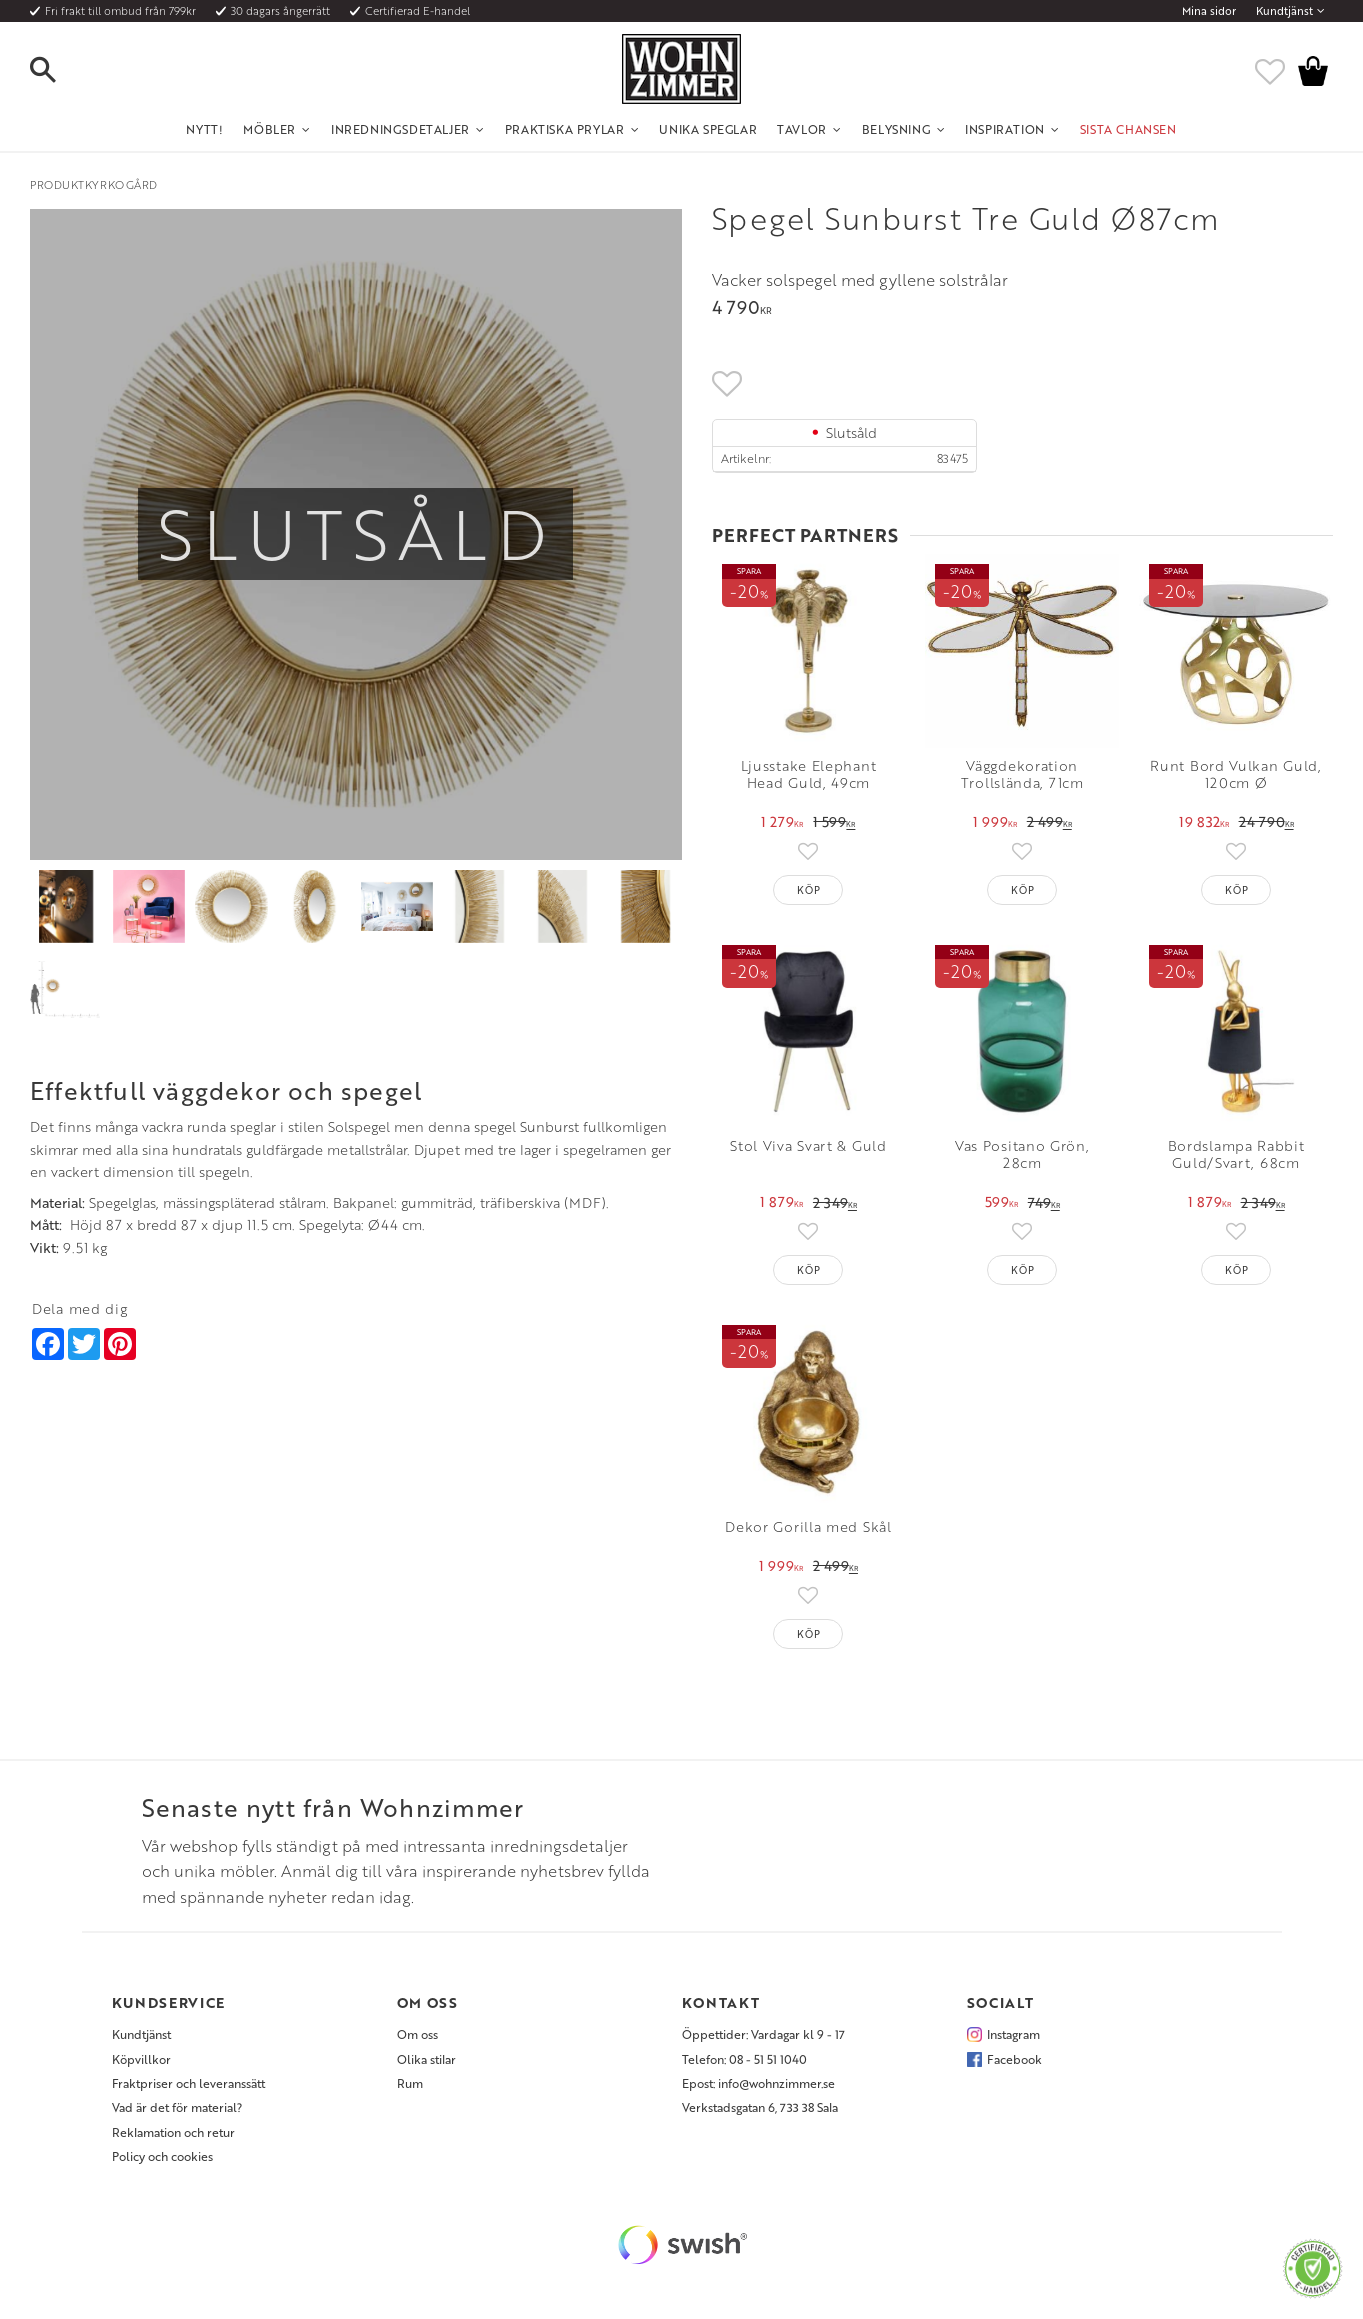 The image size is (1363, 2319). What do you see at coordinates (400, 129) in the screenshot?
I see `Inredningsdetaljer [menuitem]` at bounding box center [400, 129].